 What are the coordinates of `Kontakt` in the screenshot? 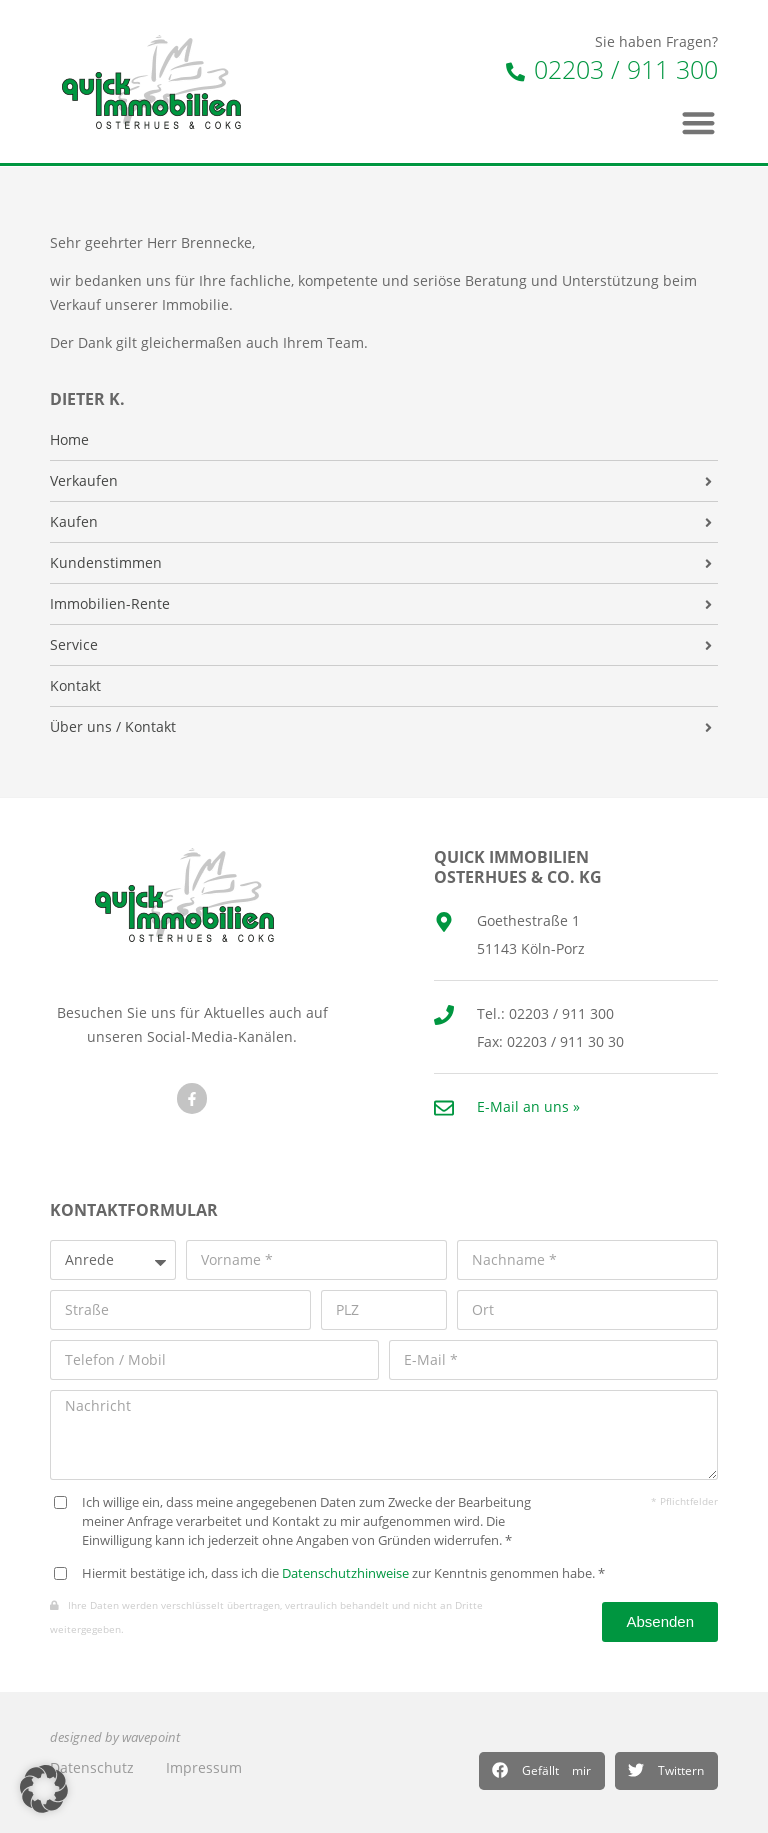 It's located at (75, 686).